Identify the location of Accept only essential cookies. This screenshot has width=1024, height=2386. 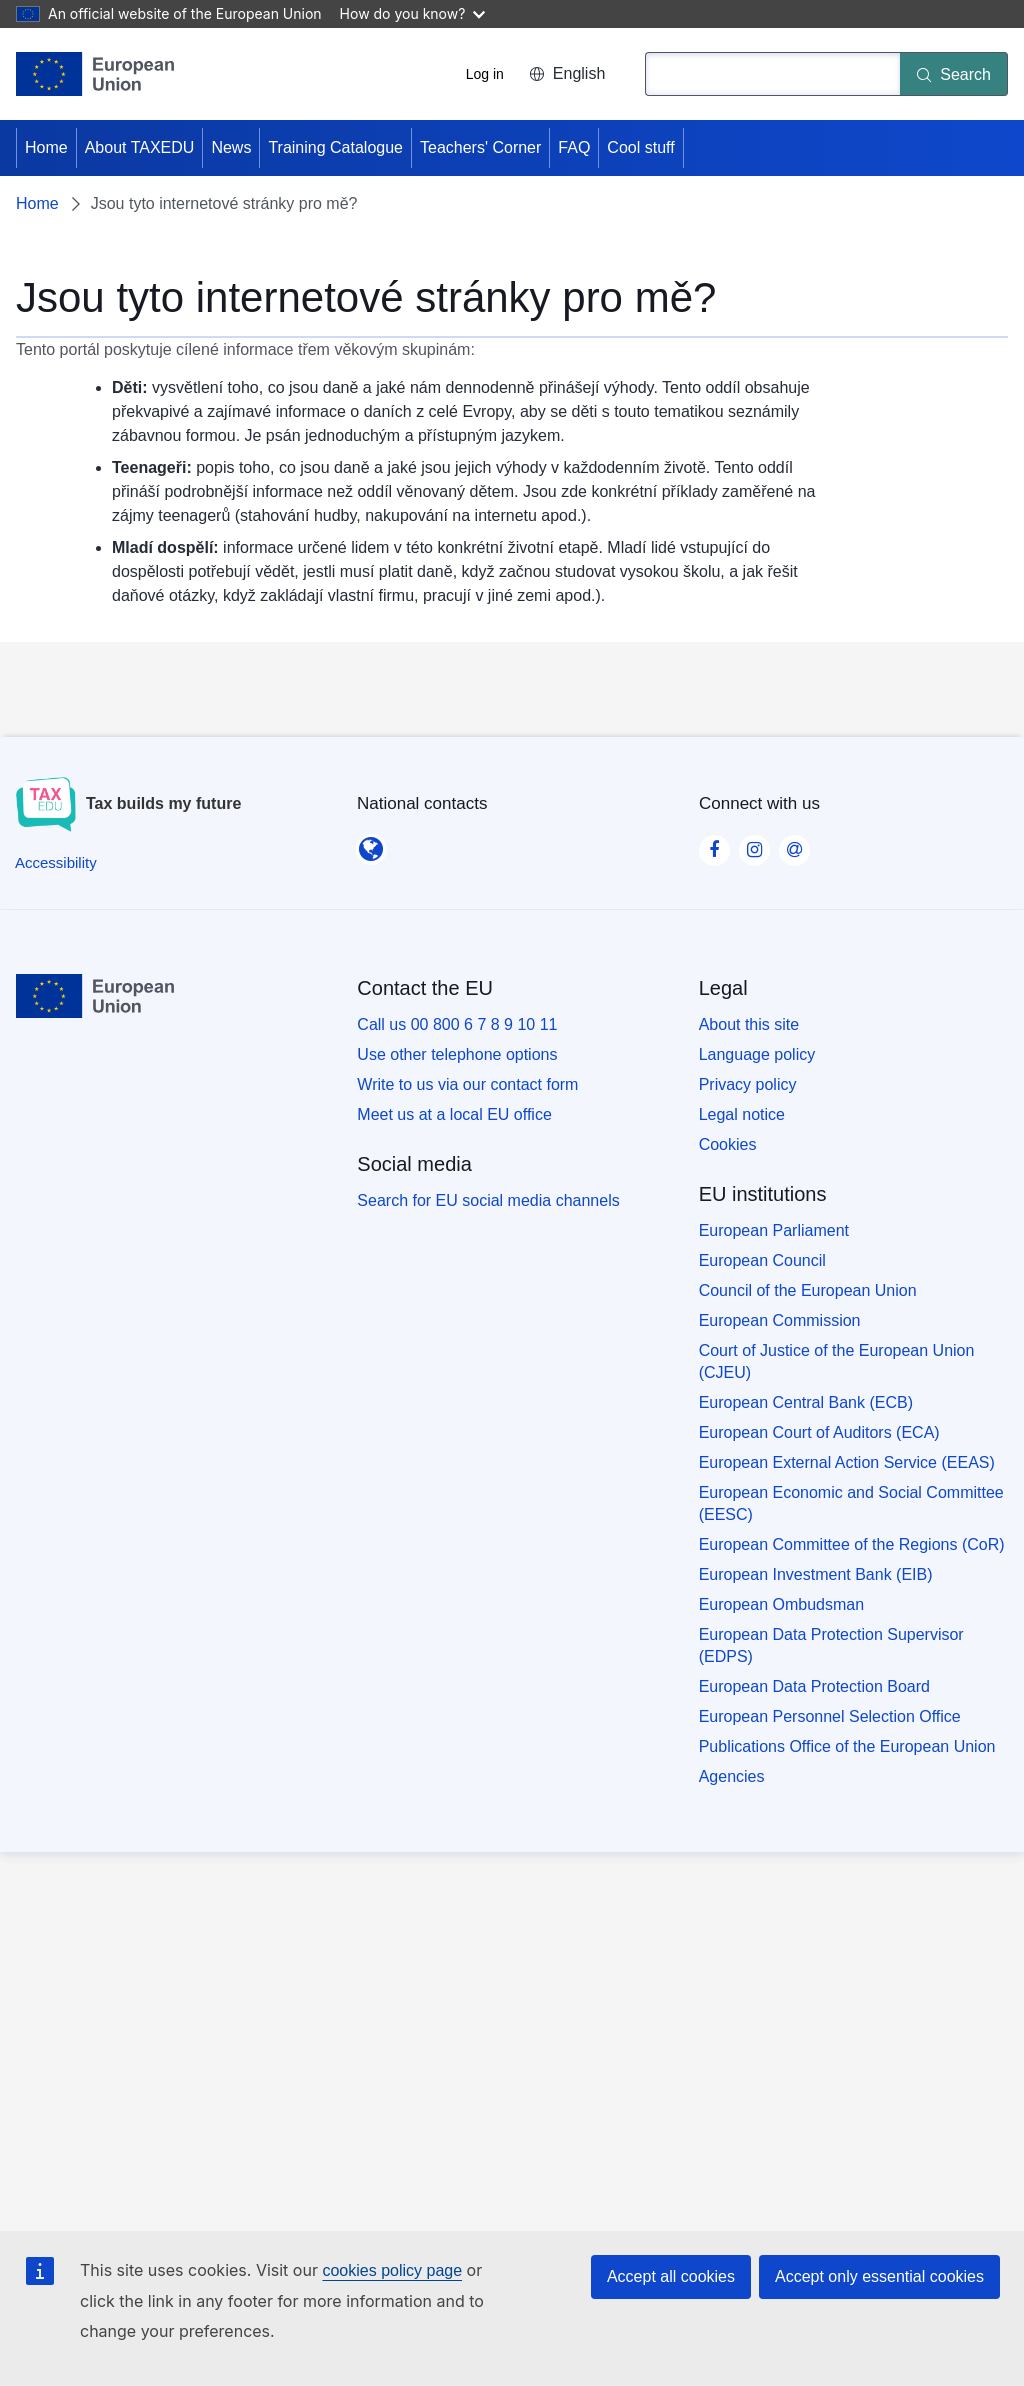
(879, 2276).